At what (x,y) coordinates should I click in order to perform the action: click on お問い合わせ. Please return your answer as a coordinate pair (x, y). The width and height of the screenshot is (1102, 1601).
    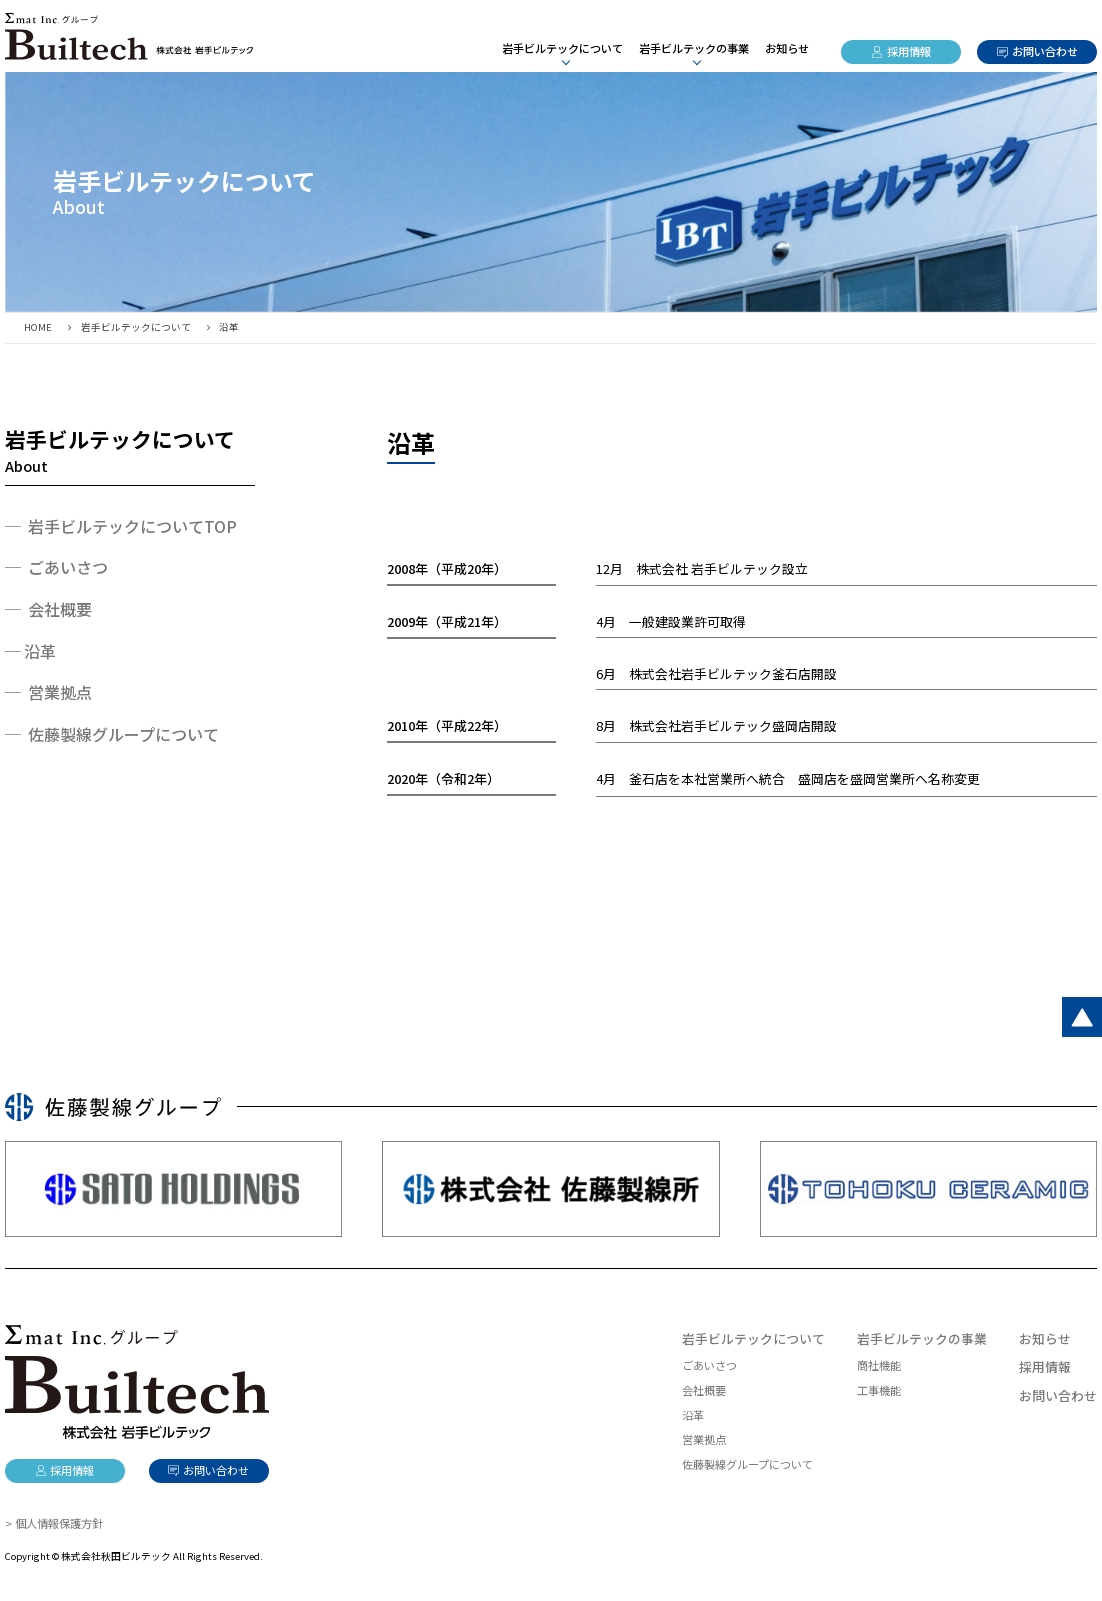
    Looking at the image, I should click on (1045, 51).